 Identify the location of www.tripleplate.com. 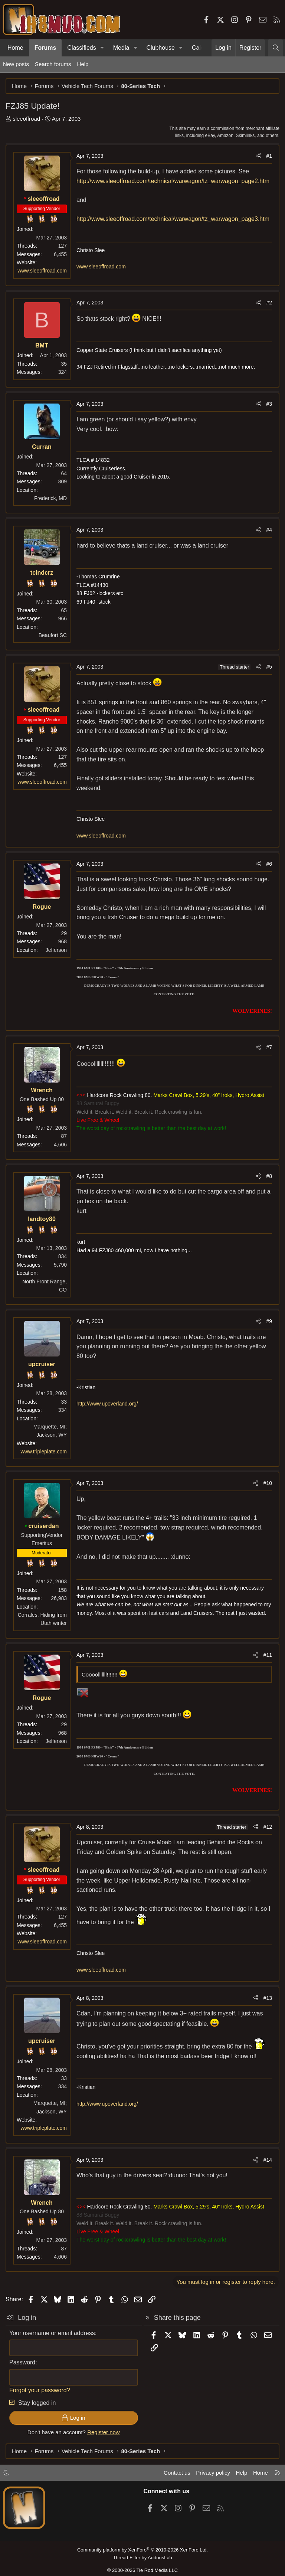
(44, 1451).